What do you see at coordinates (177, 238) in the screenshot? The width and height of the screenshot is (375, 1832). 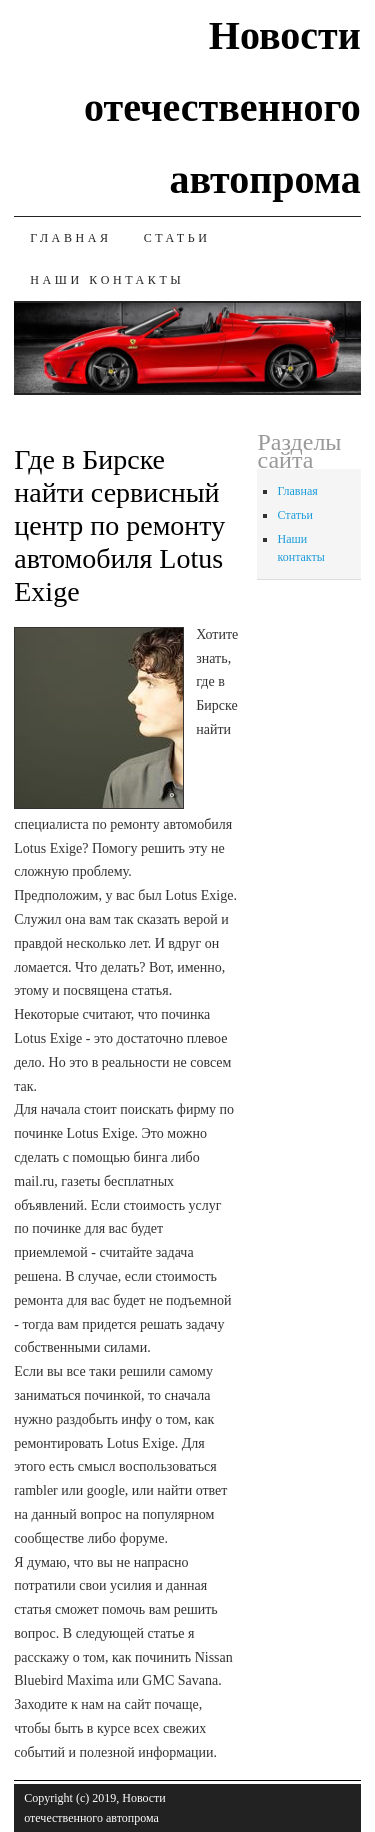 I see `Статьи` at bounding box center [177, 238].